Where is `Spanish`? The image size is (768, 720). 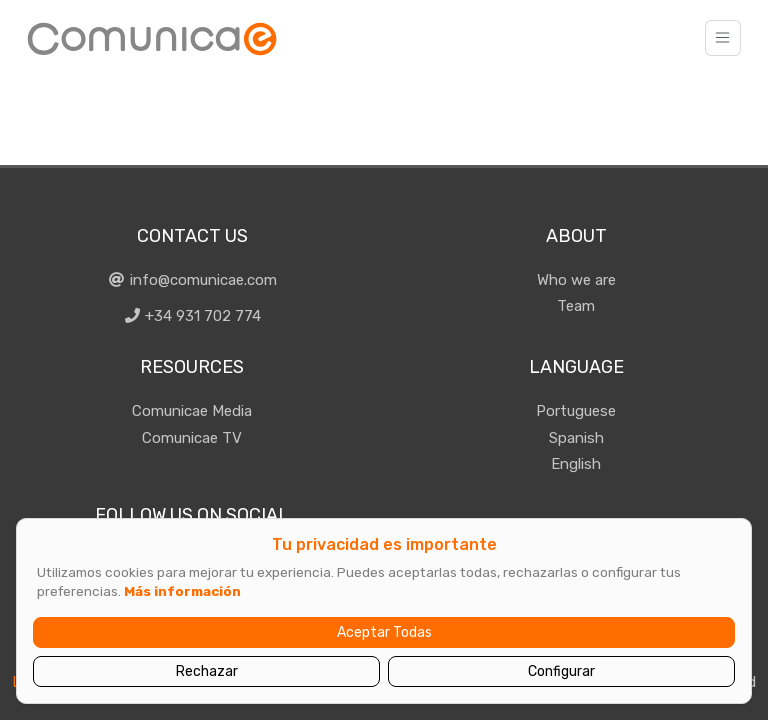
Spanish is located at coordinates (576, 438).